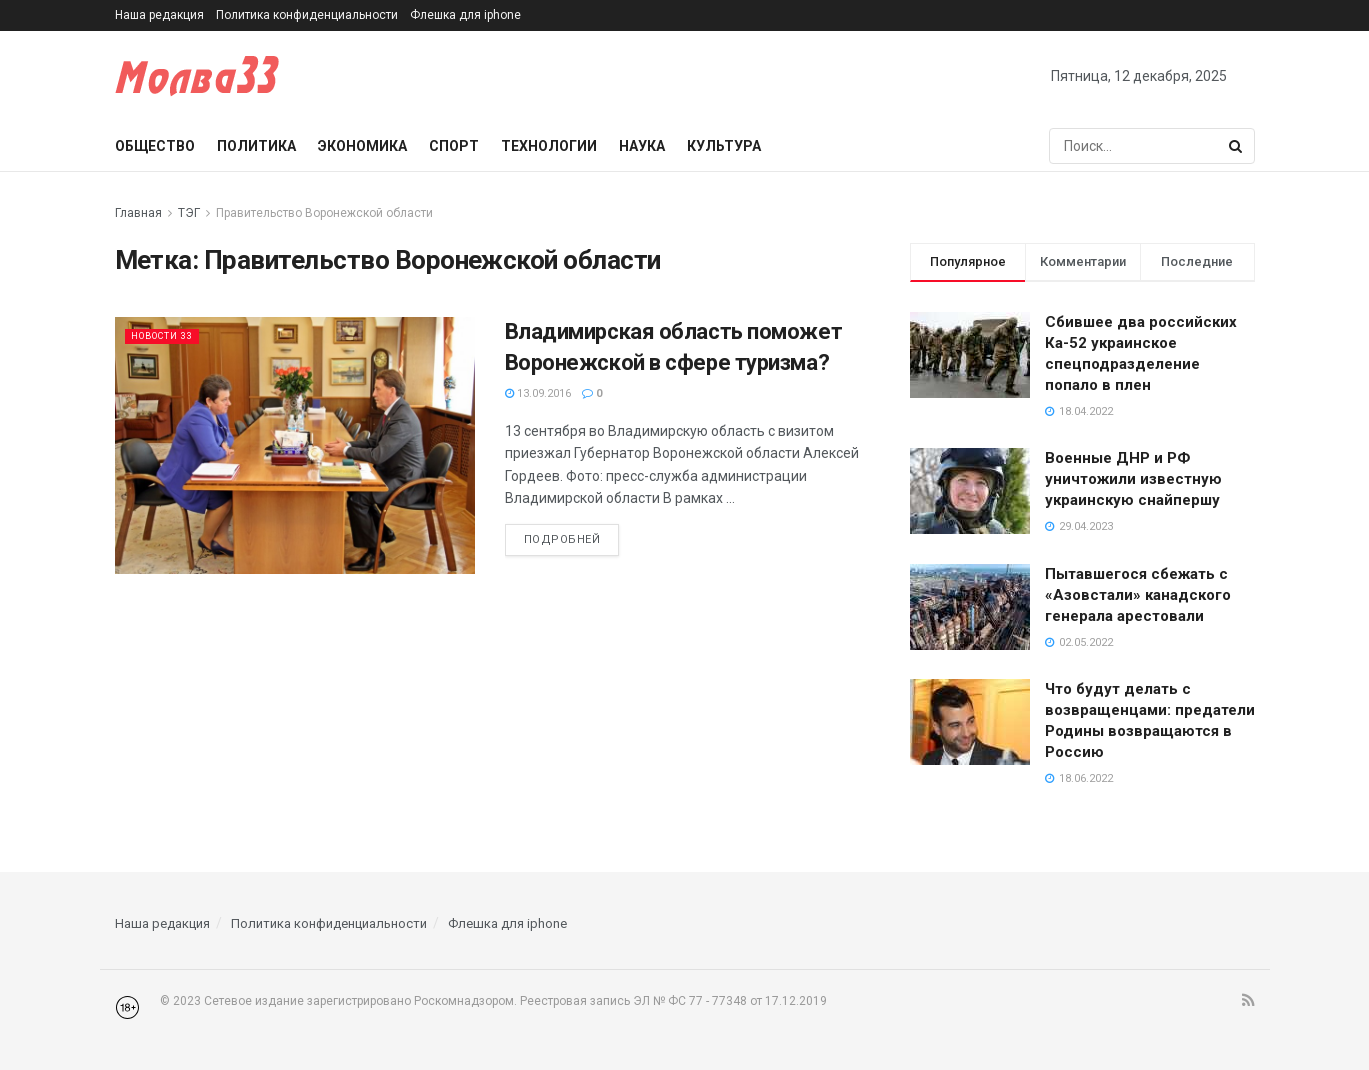 Image resolution: width=1369 pixels, height=1070 pixels. I want to click on Политика конфиденциальности, so click(307, 15).